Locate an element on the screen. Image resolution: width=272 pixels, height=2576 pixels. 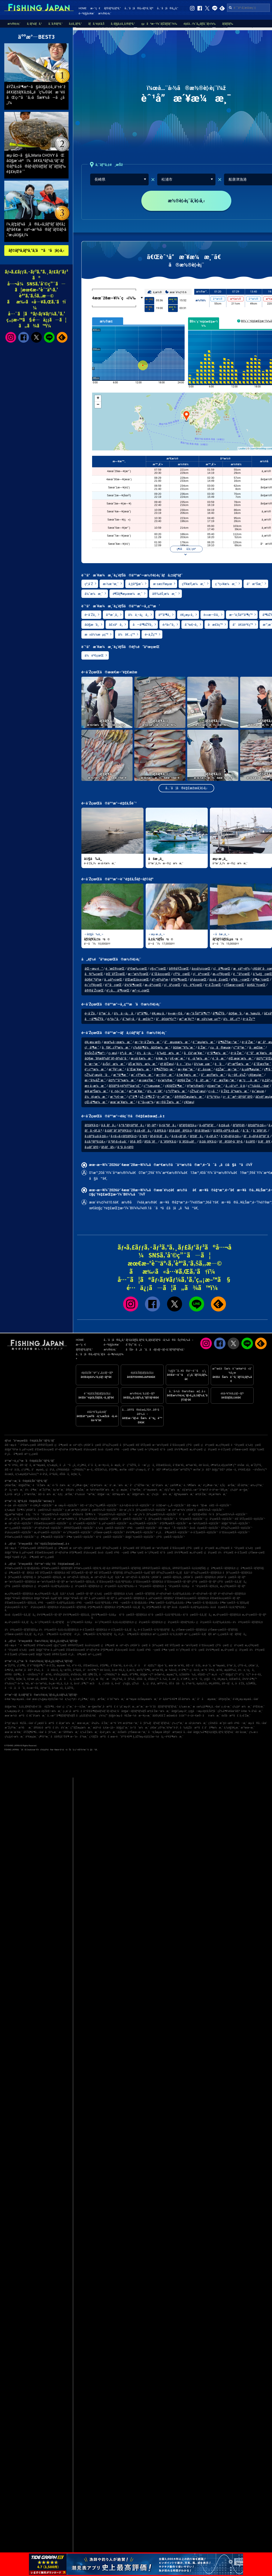
å¸‚åŽŸå¸‚ is located at coordinates (69, 1687).